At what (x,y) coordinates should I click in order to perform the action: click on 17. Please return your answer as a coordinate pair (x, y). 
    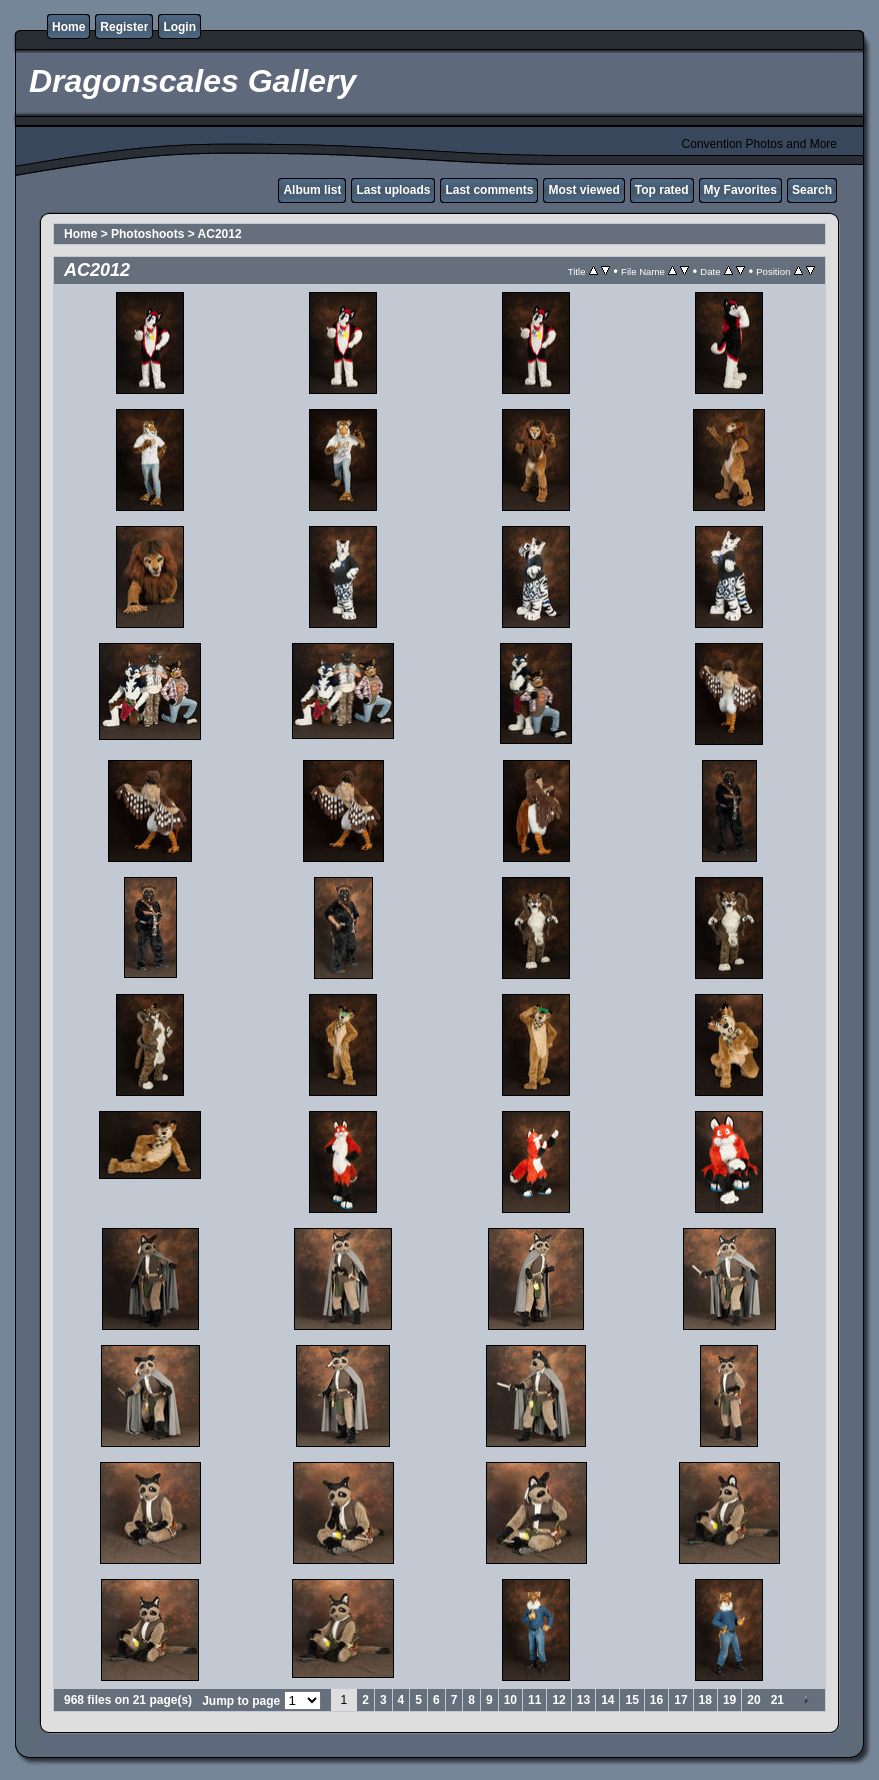
    Looking at the image, I should click on (680, 1700).